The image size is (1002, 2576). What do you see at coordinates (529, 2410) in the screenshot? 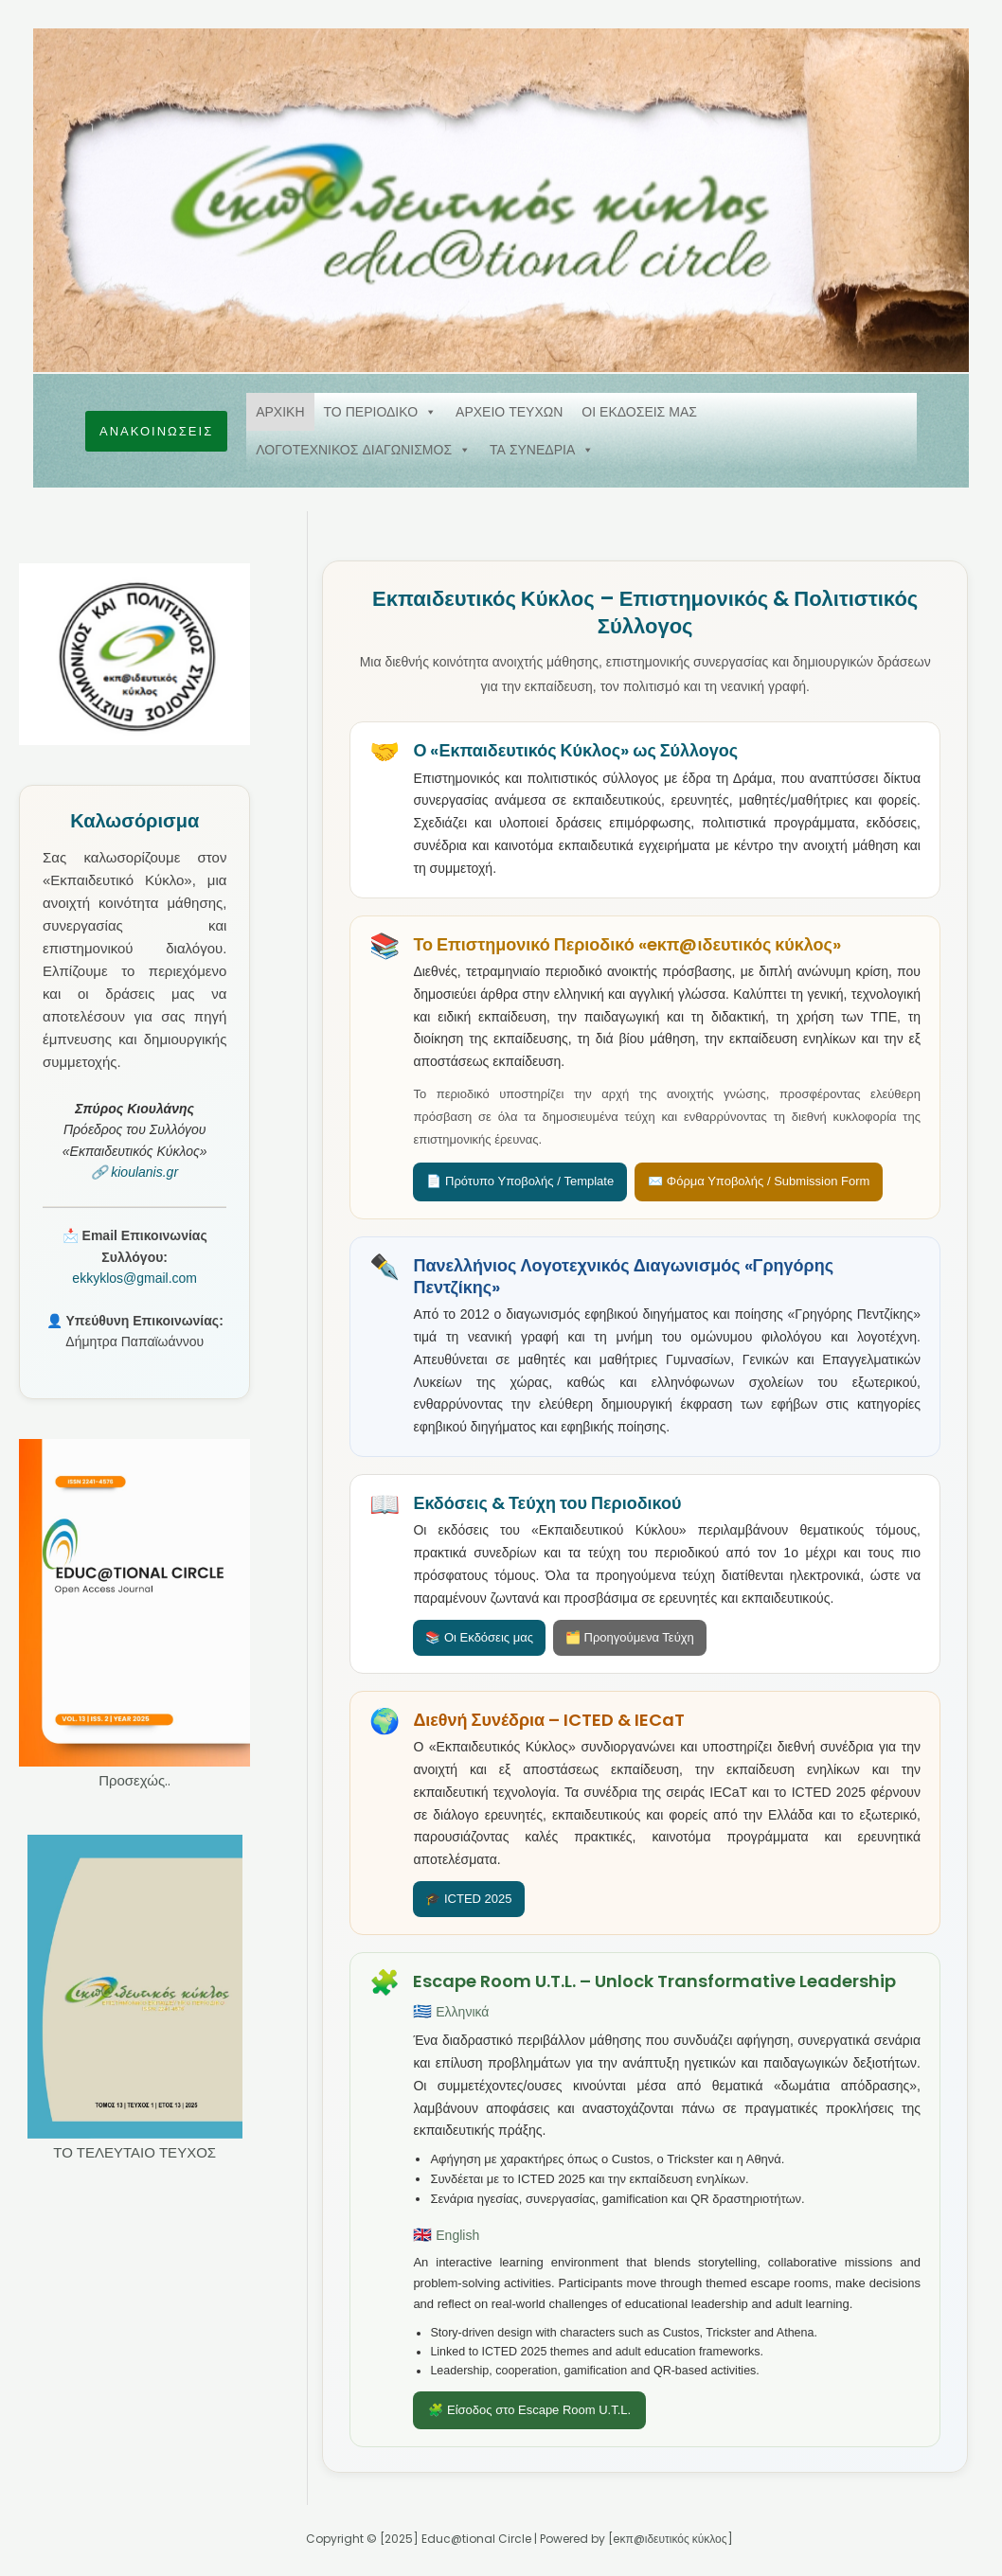
I see `🧩 Είσοδος στο Escape Room U.T.L.` at bounding box center [529, 2410].